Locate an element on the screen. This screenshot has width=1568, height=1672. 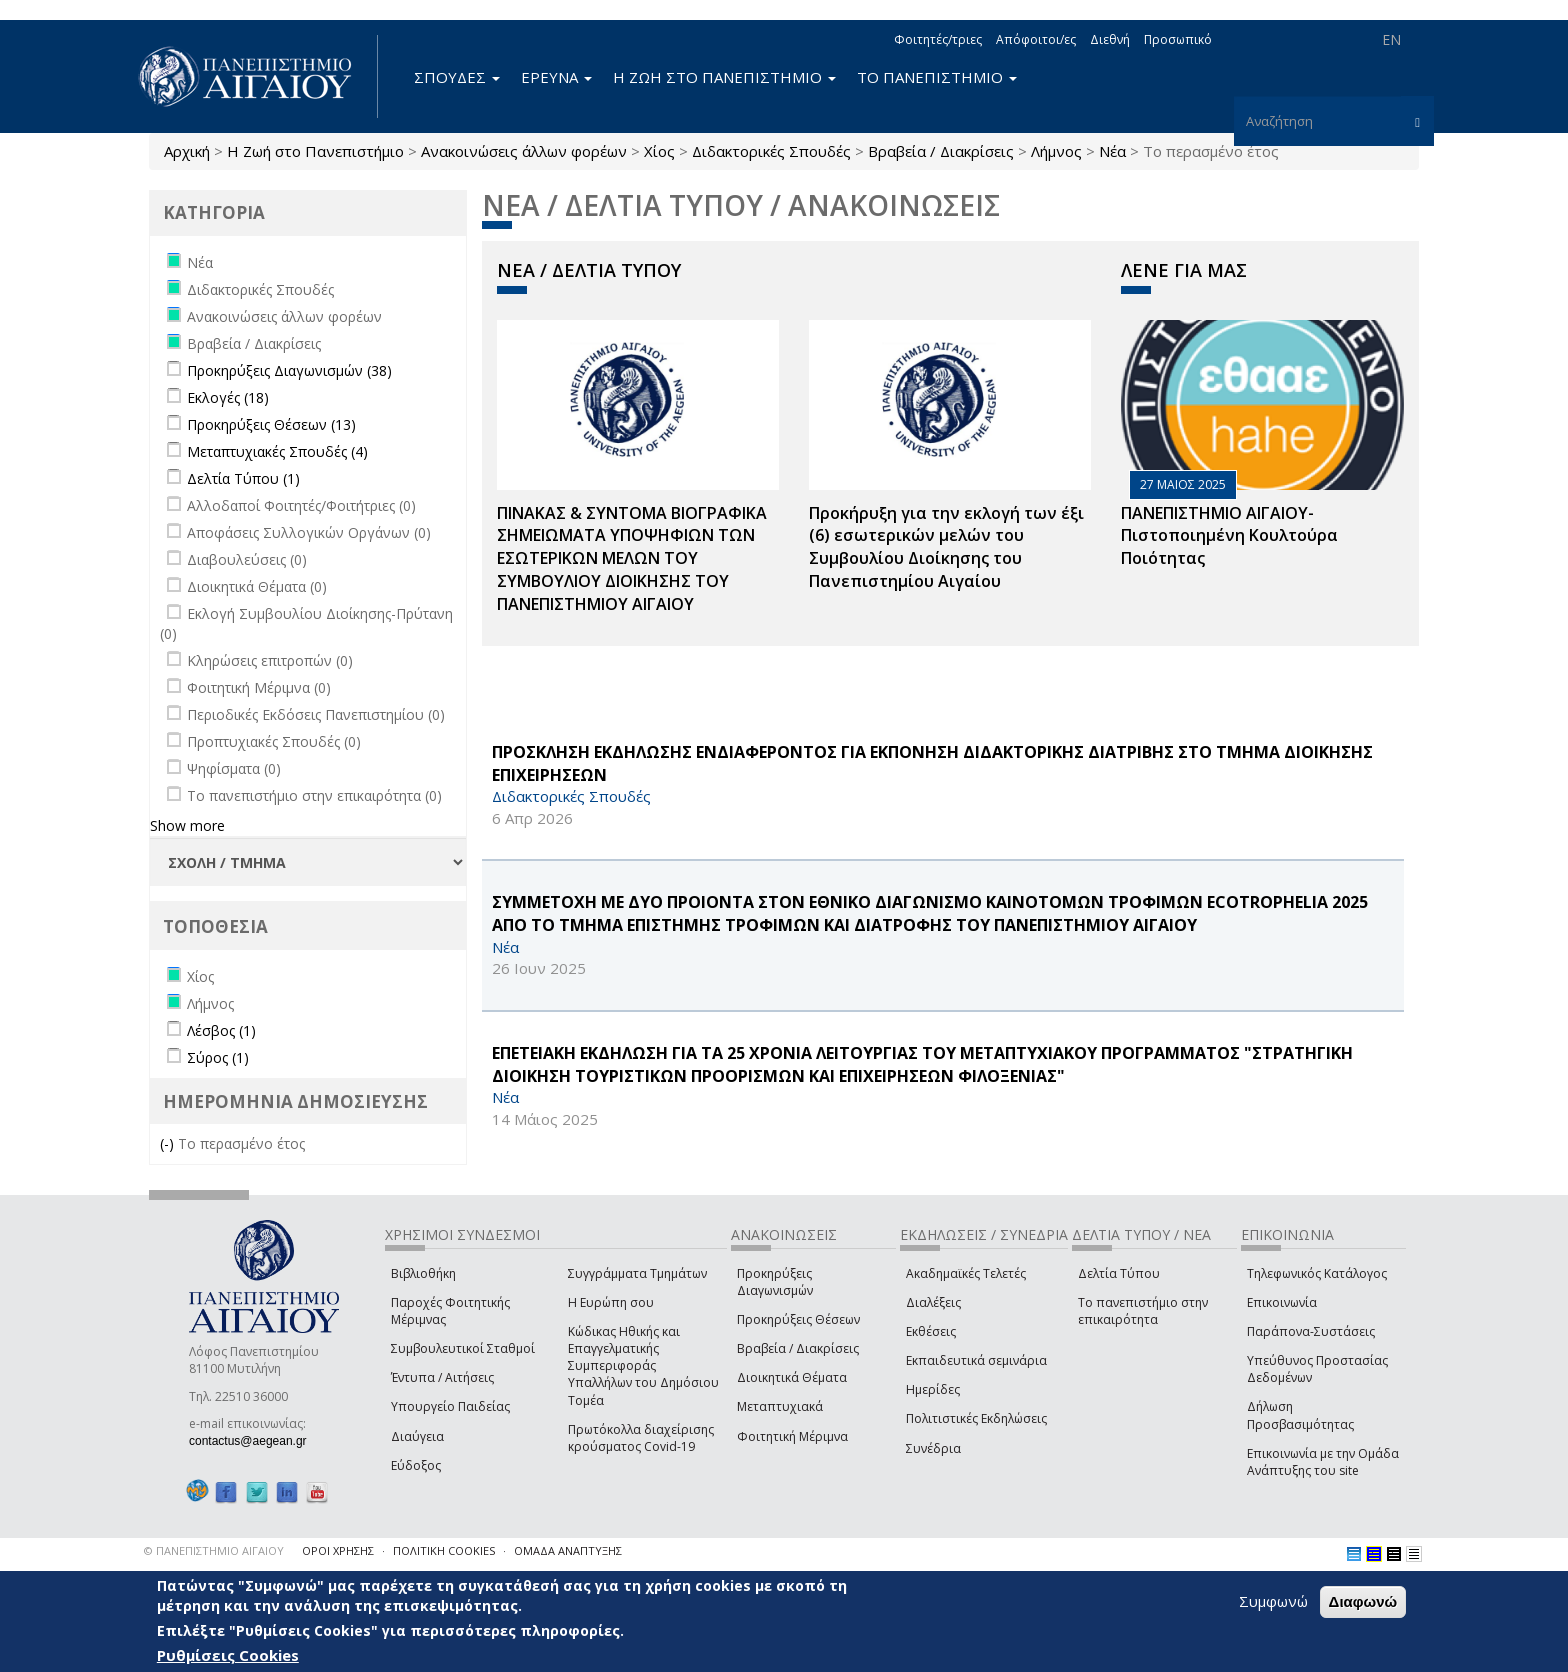
Διοικητικά Θέματα is located at coordinates (792, 1377).